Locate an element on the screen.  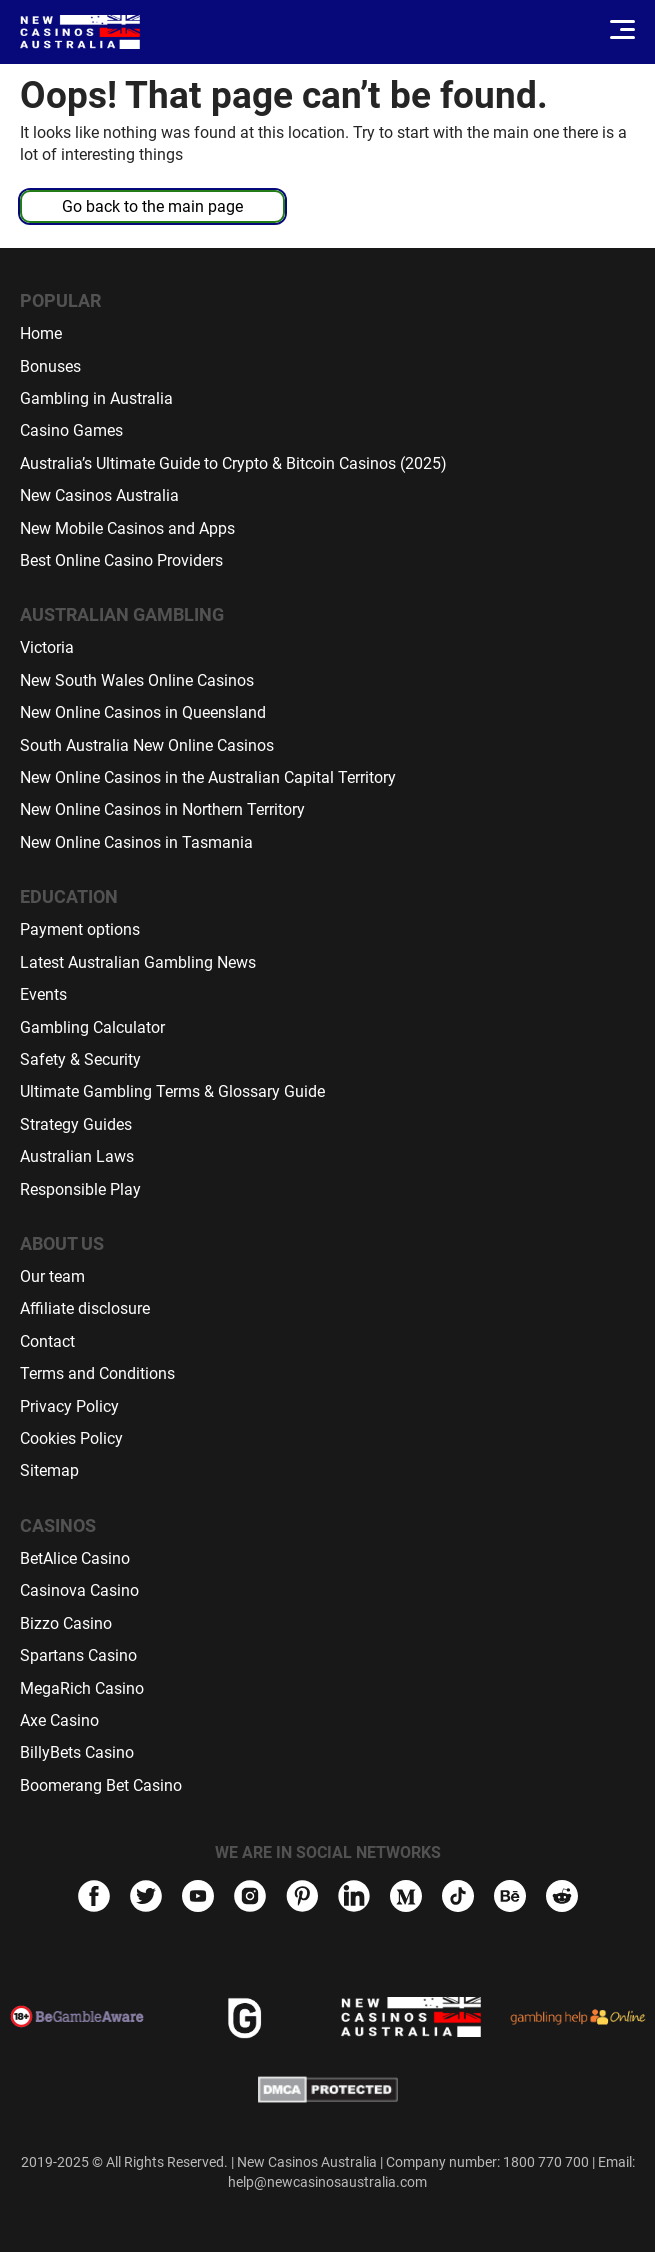
South Australia New Online Casinos is located at coordinates (147, 745).